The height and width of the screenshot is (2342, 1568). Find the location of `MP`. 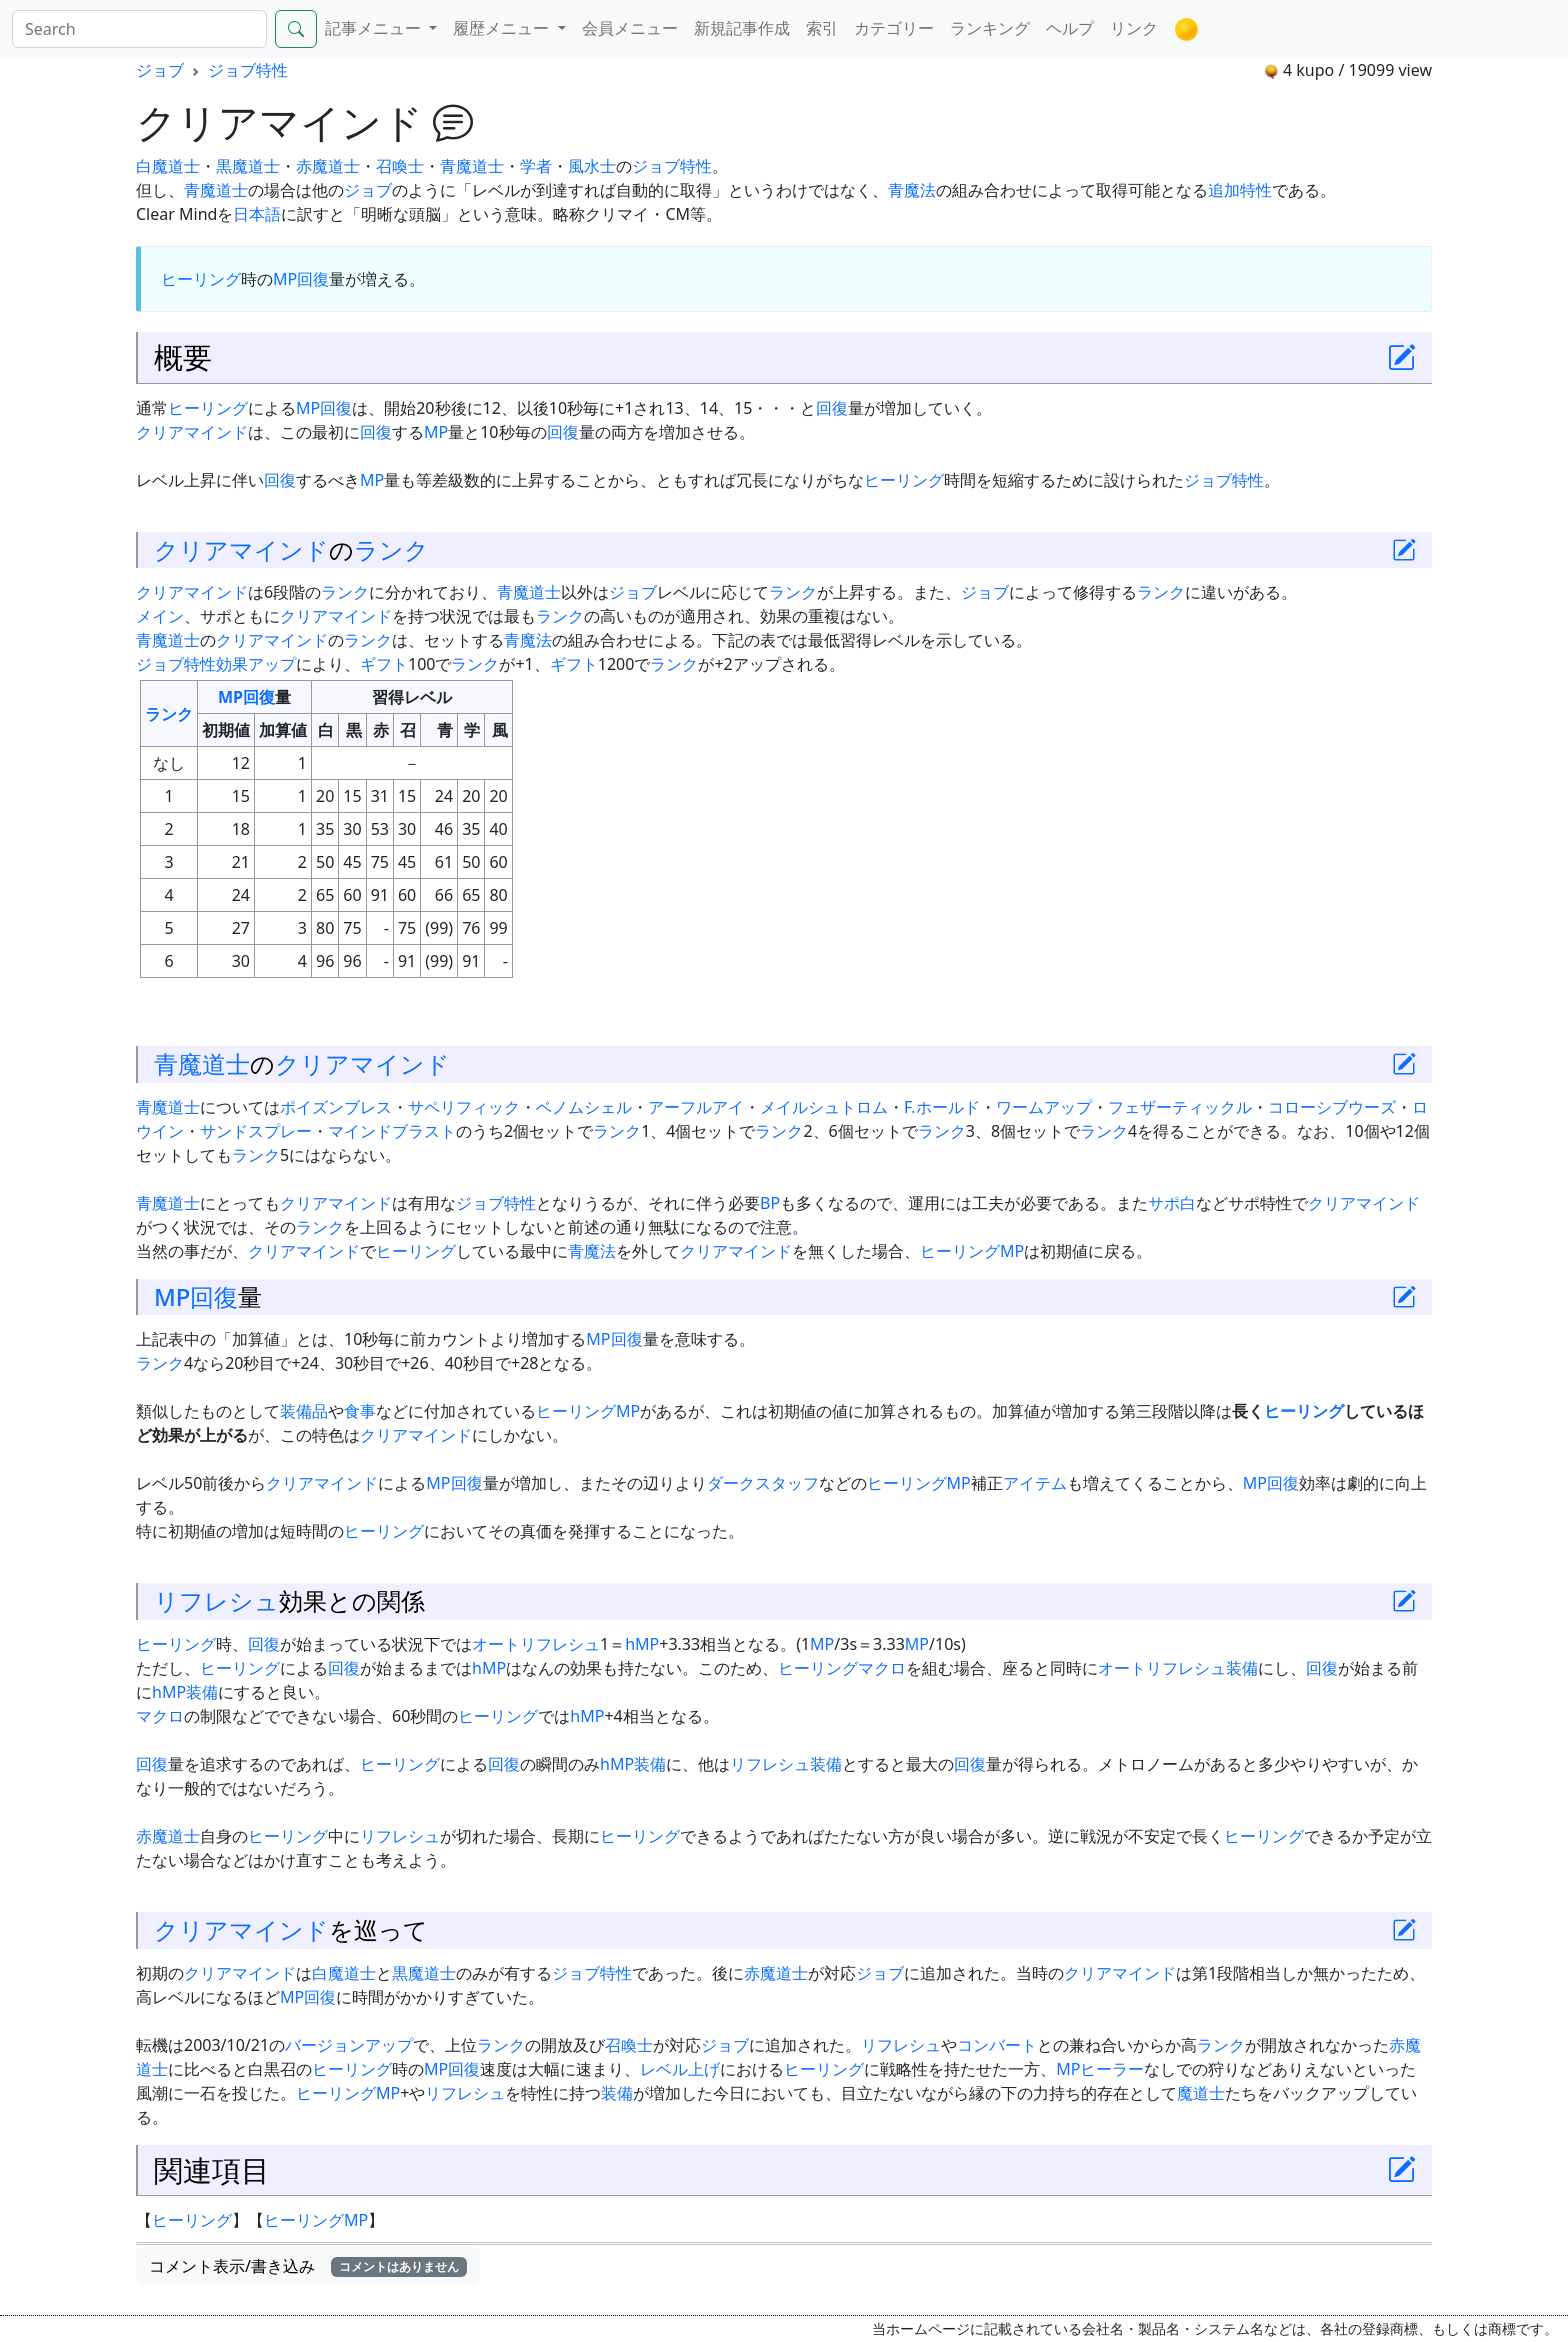

MP is located at coordinates (285, 279).